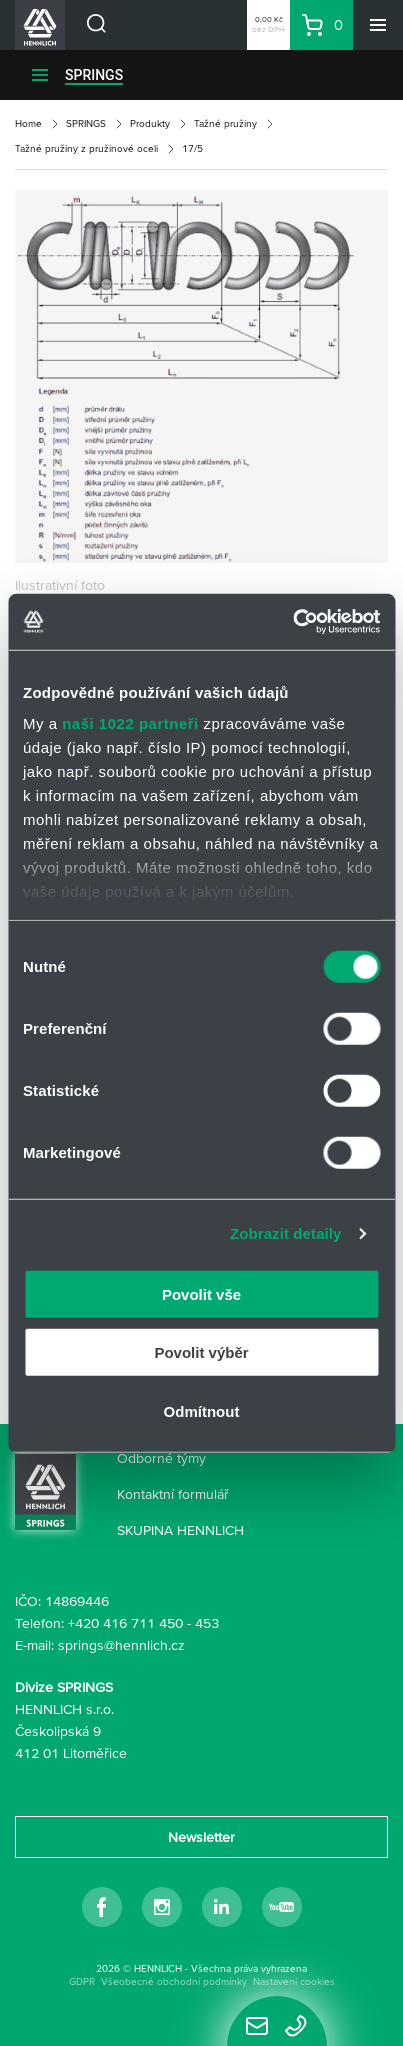 The height and width of the screenshot is (2046, 403). Describe the element at coordinates (150, 123) in the screenshot. I see `Produkty` at that location.